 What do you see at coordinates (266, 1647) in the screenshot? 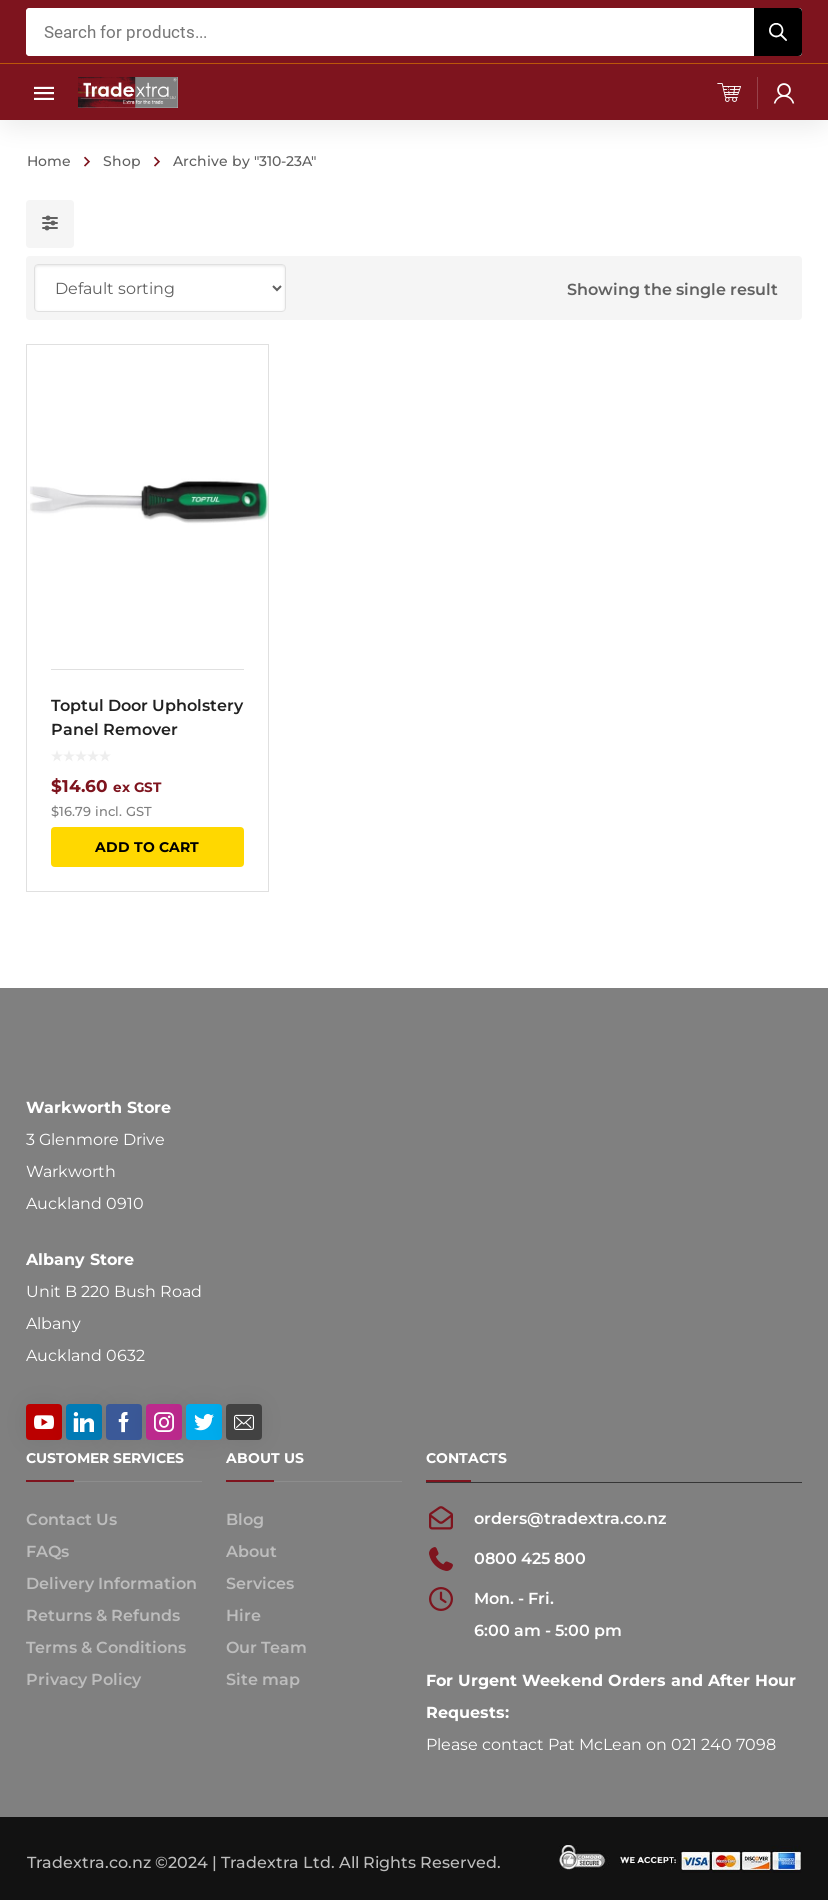
I see `Our Team` at bounding box center [266, 1647].